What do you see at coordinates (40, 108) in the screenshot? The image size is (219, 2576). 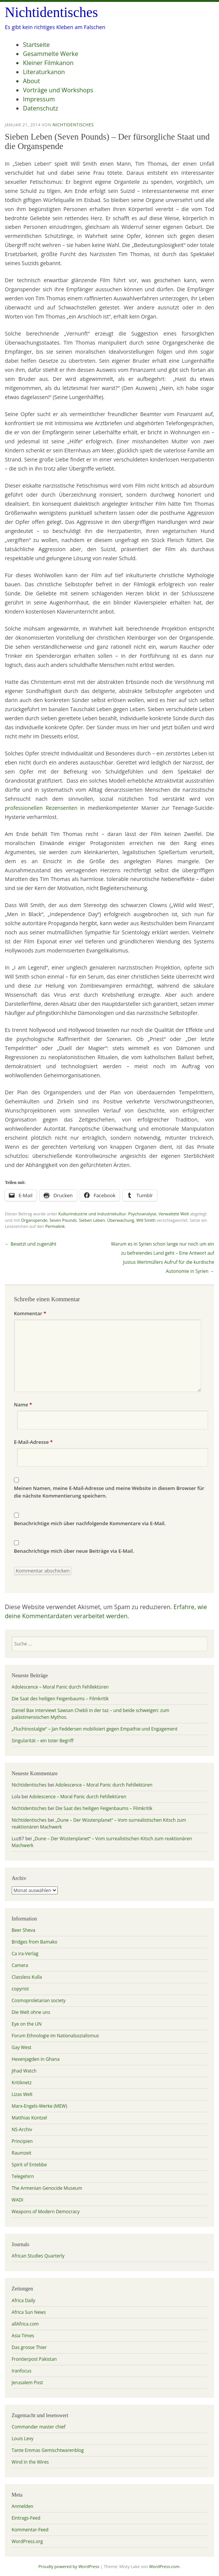 I see `Datenschutz` at bounding box center [40, 108].